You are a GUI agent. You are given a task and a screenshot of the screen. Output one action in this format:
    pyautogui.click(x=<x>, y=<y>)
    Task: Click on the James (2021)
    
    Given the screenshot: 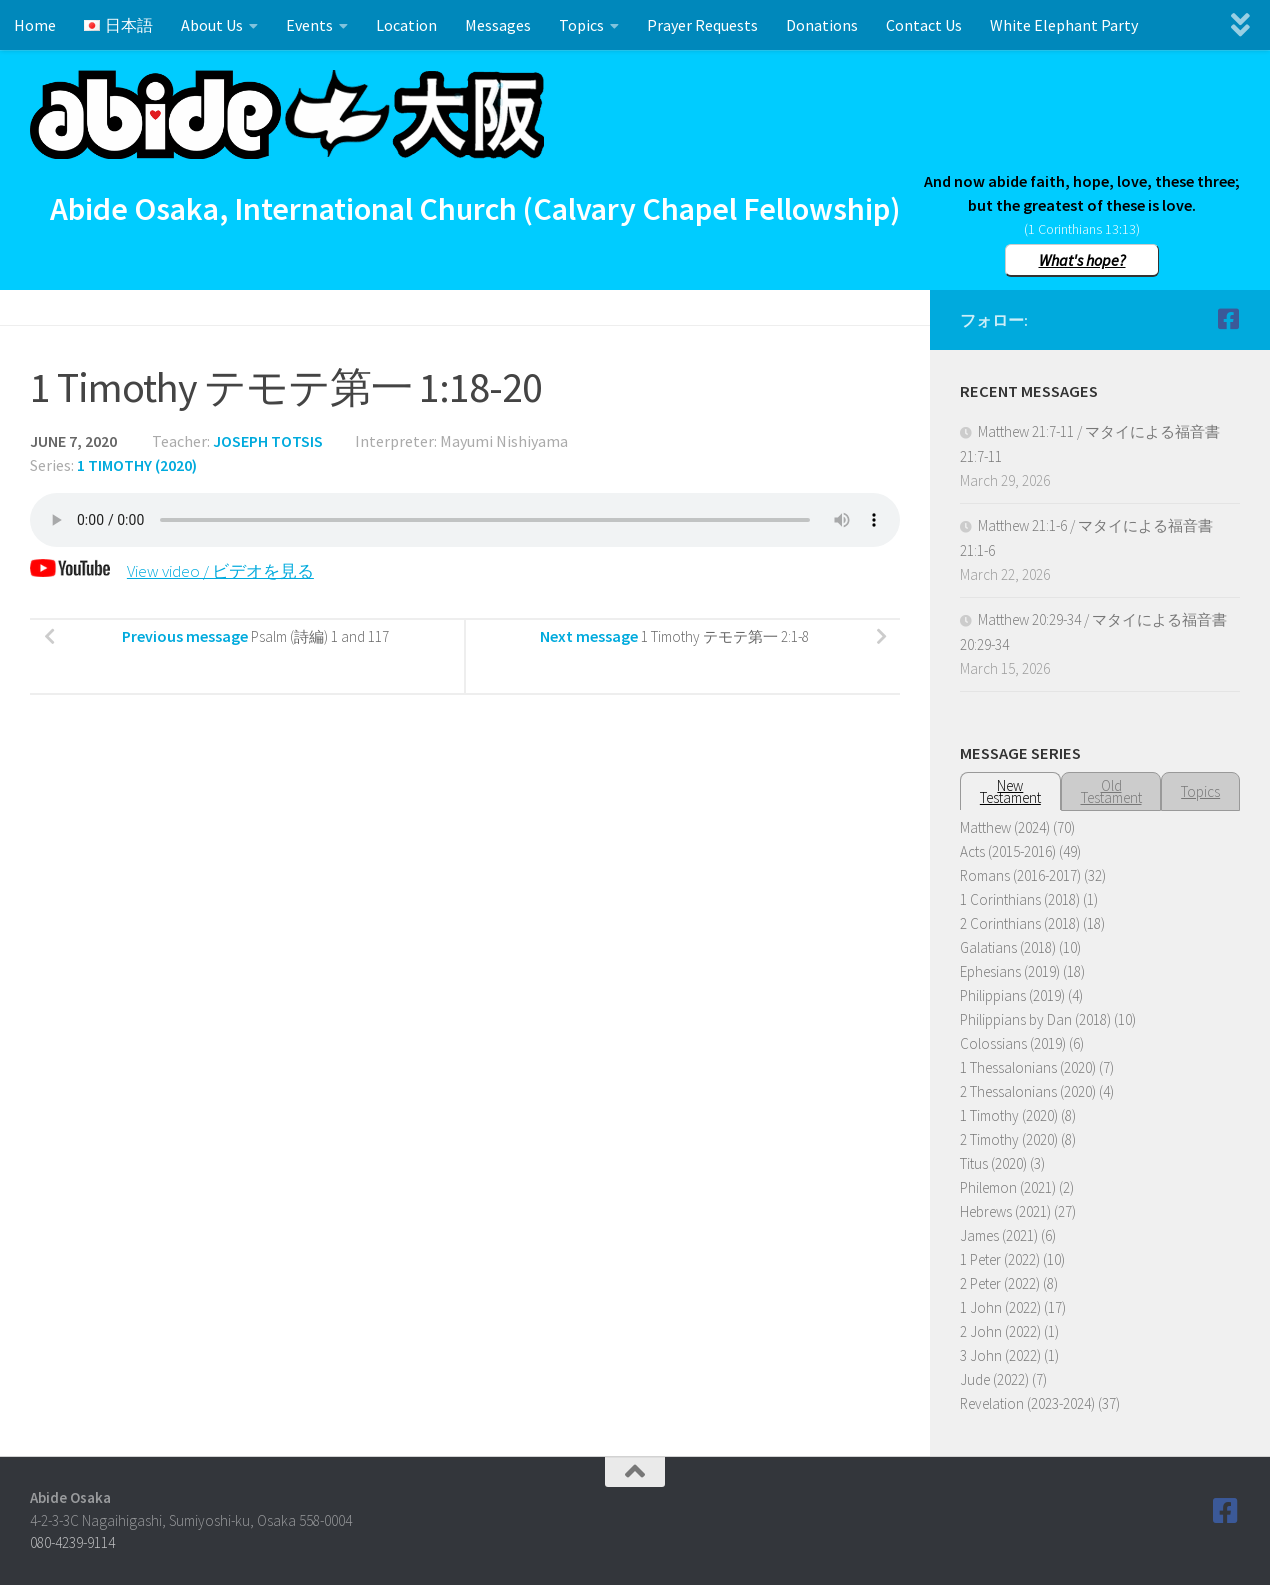 What is the action you would take?
    pyautogui.click(x=999, y=1235)
    